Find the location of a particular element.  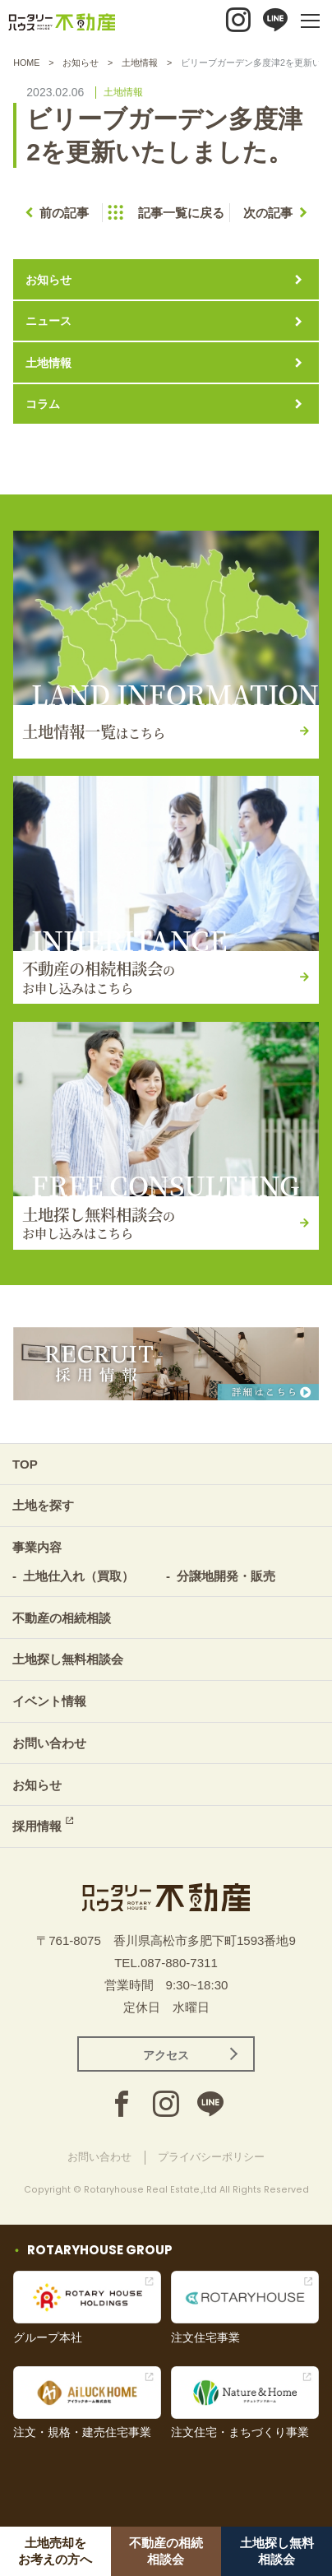

土地情報 is located at coordinates (140, 62).